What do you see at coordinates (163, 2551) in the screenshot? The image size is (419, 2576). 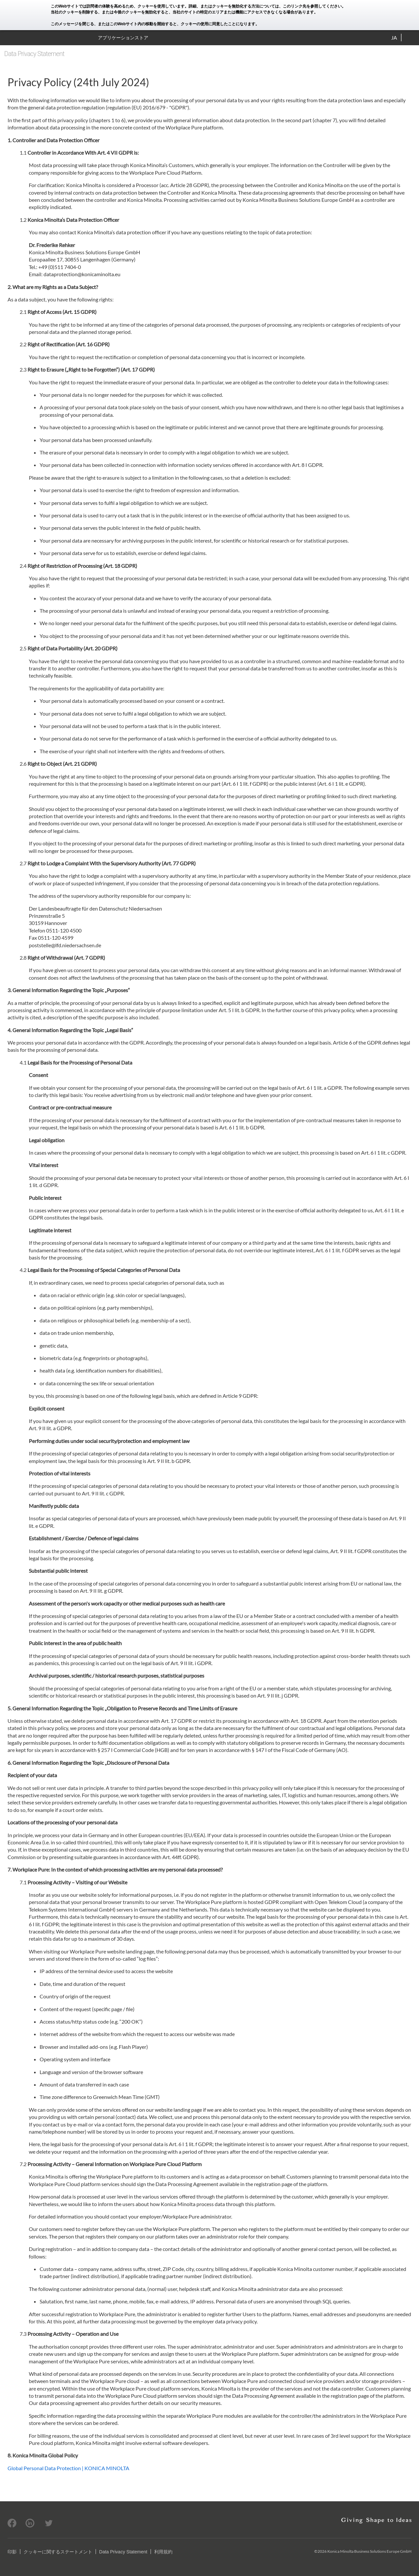 I see `利用規約` at bounding box center [163, 2551].